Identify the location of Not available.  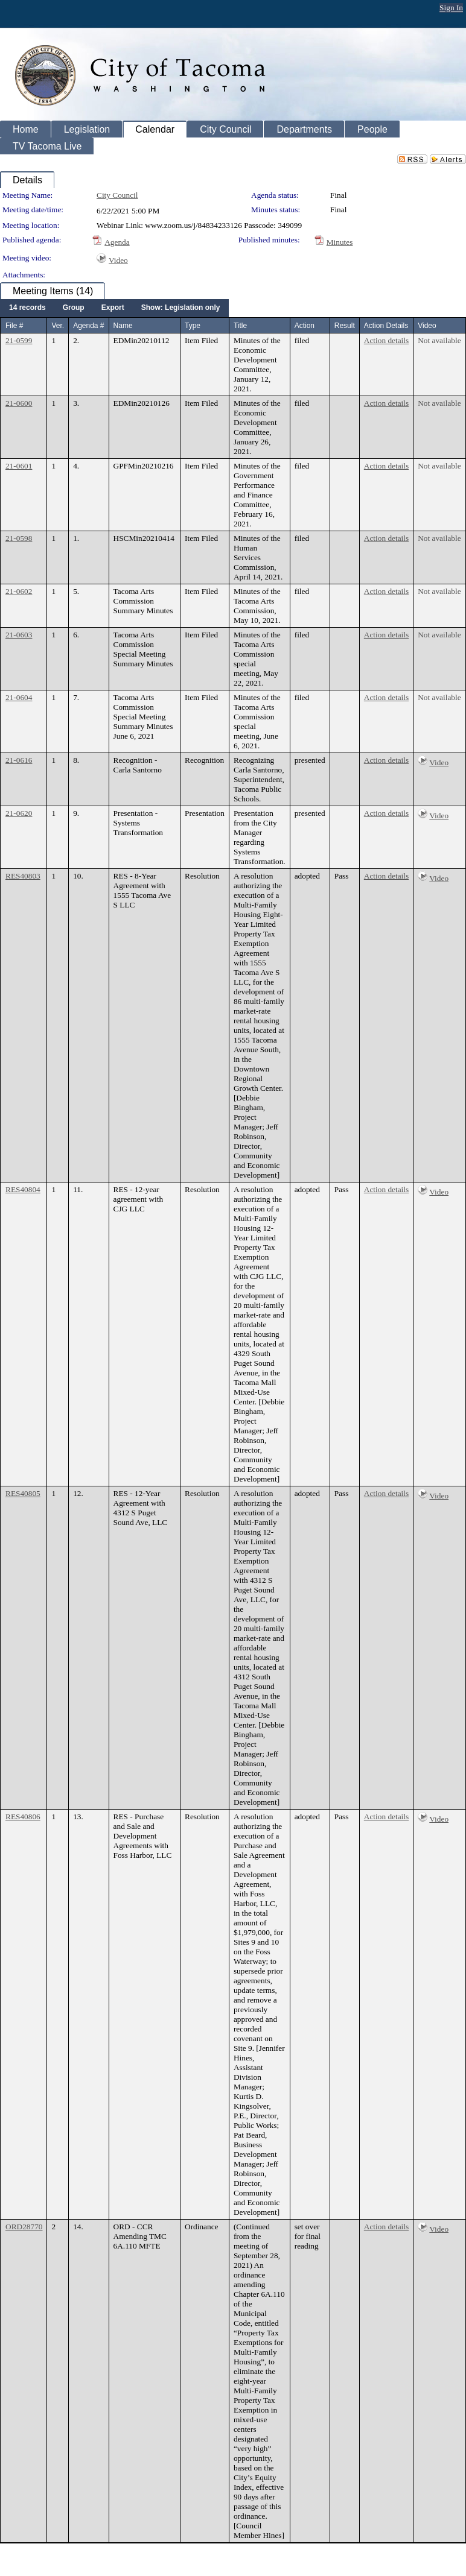
(439, 340).